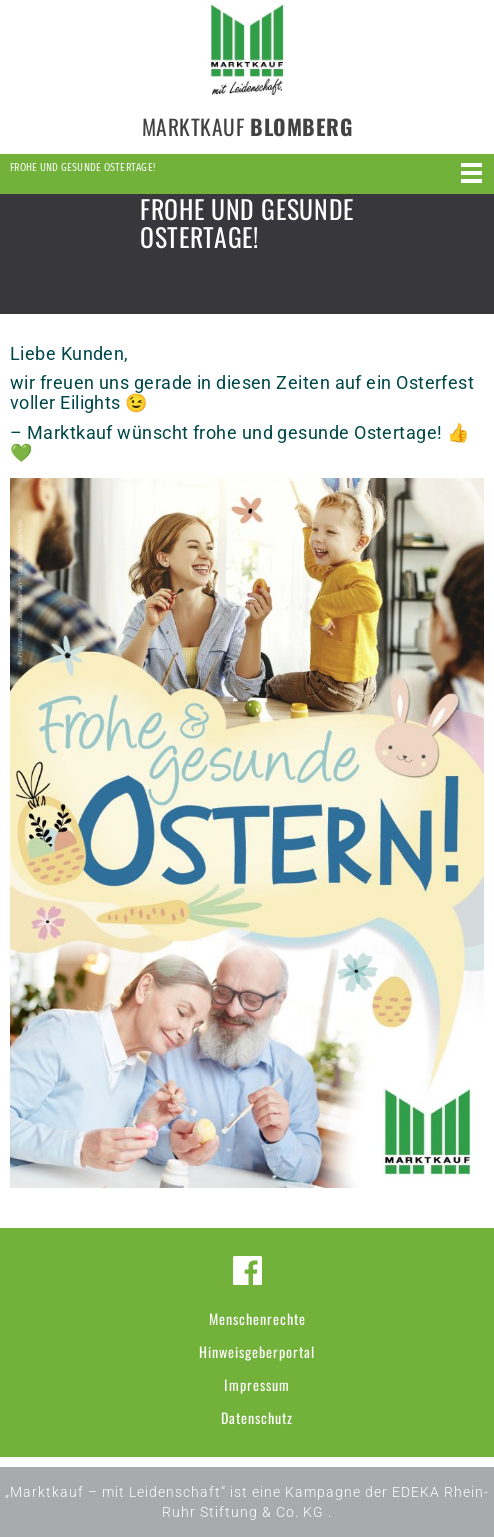 The width and height of the screenshot is (494, 1537). I want to click on Datenschutz, so click(257, 1417).